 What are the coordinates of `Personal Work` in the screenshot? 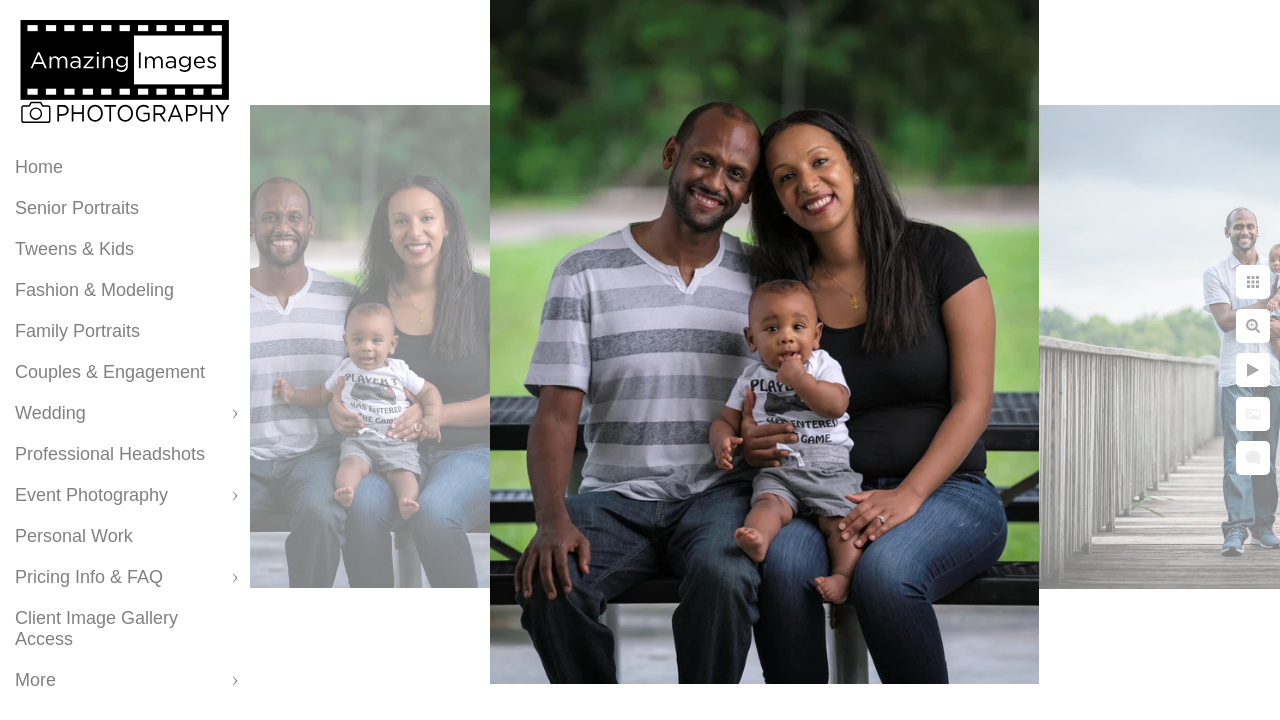 It's located at (74, 536).